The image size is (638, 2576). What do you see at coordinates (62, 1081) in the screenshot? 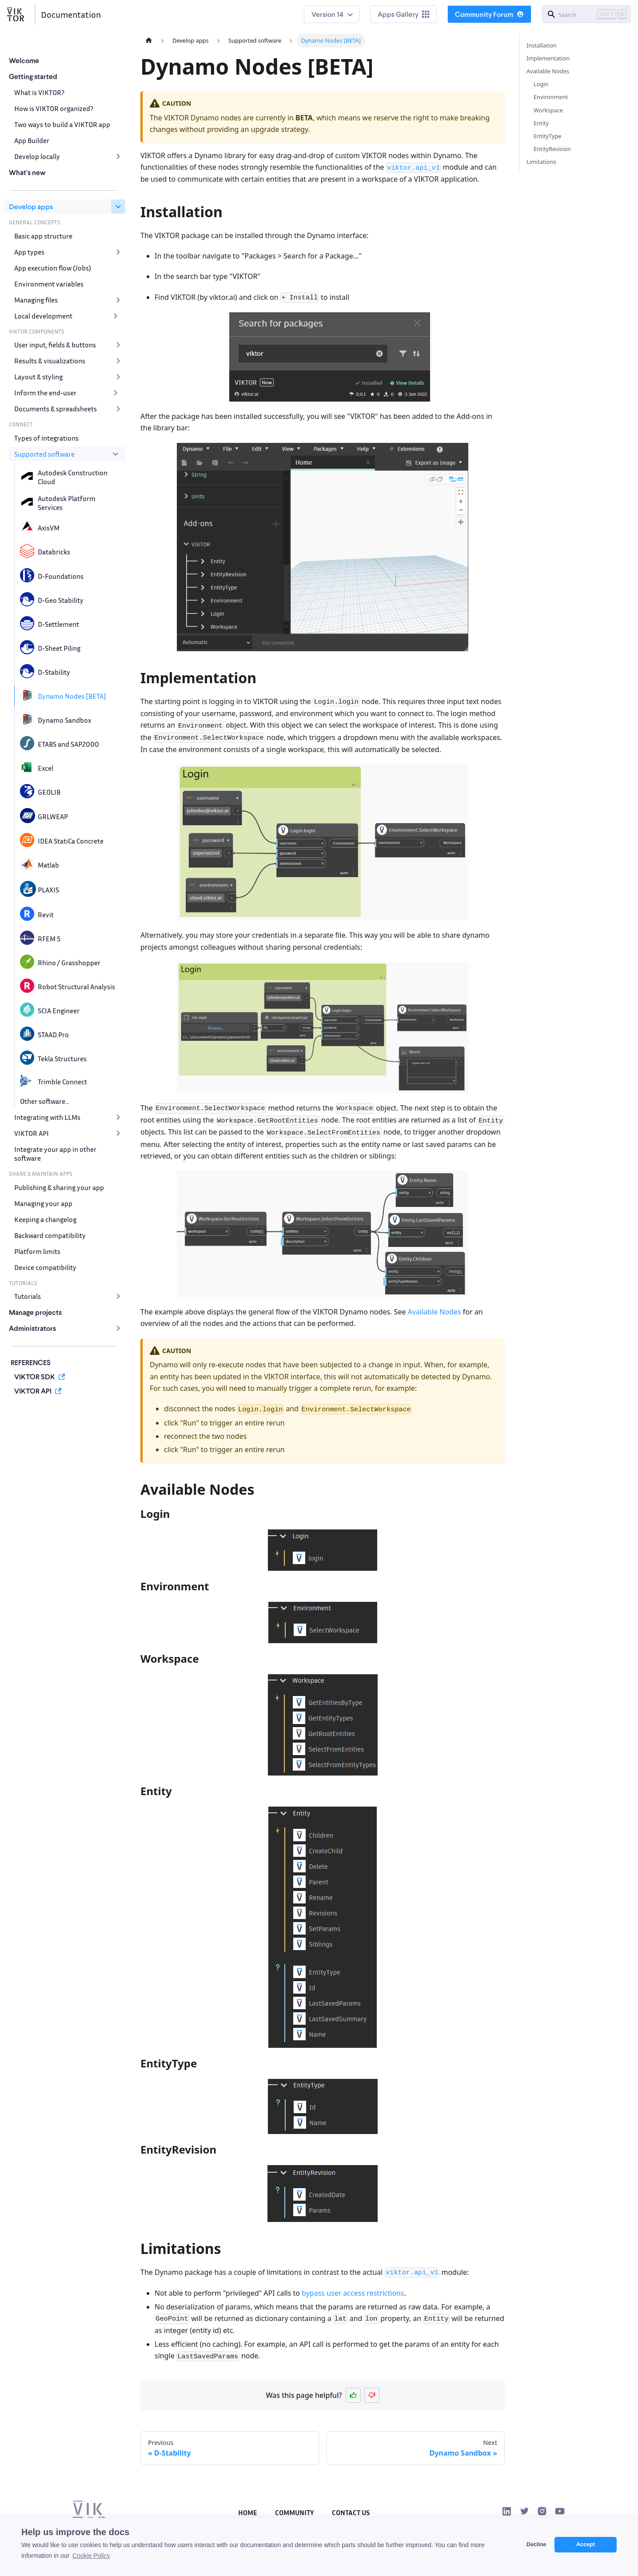
I see `Trimble Connect` at bounding box center [62, 1081].